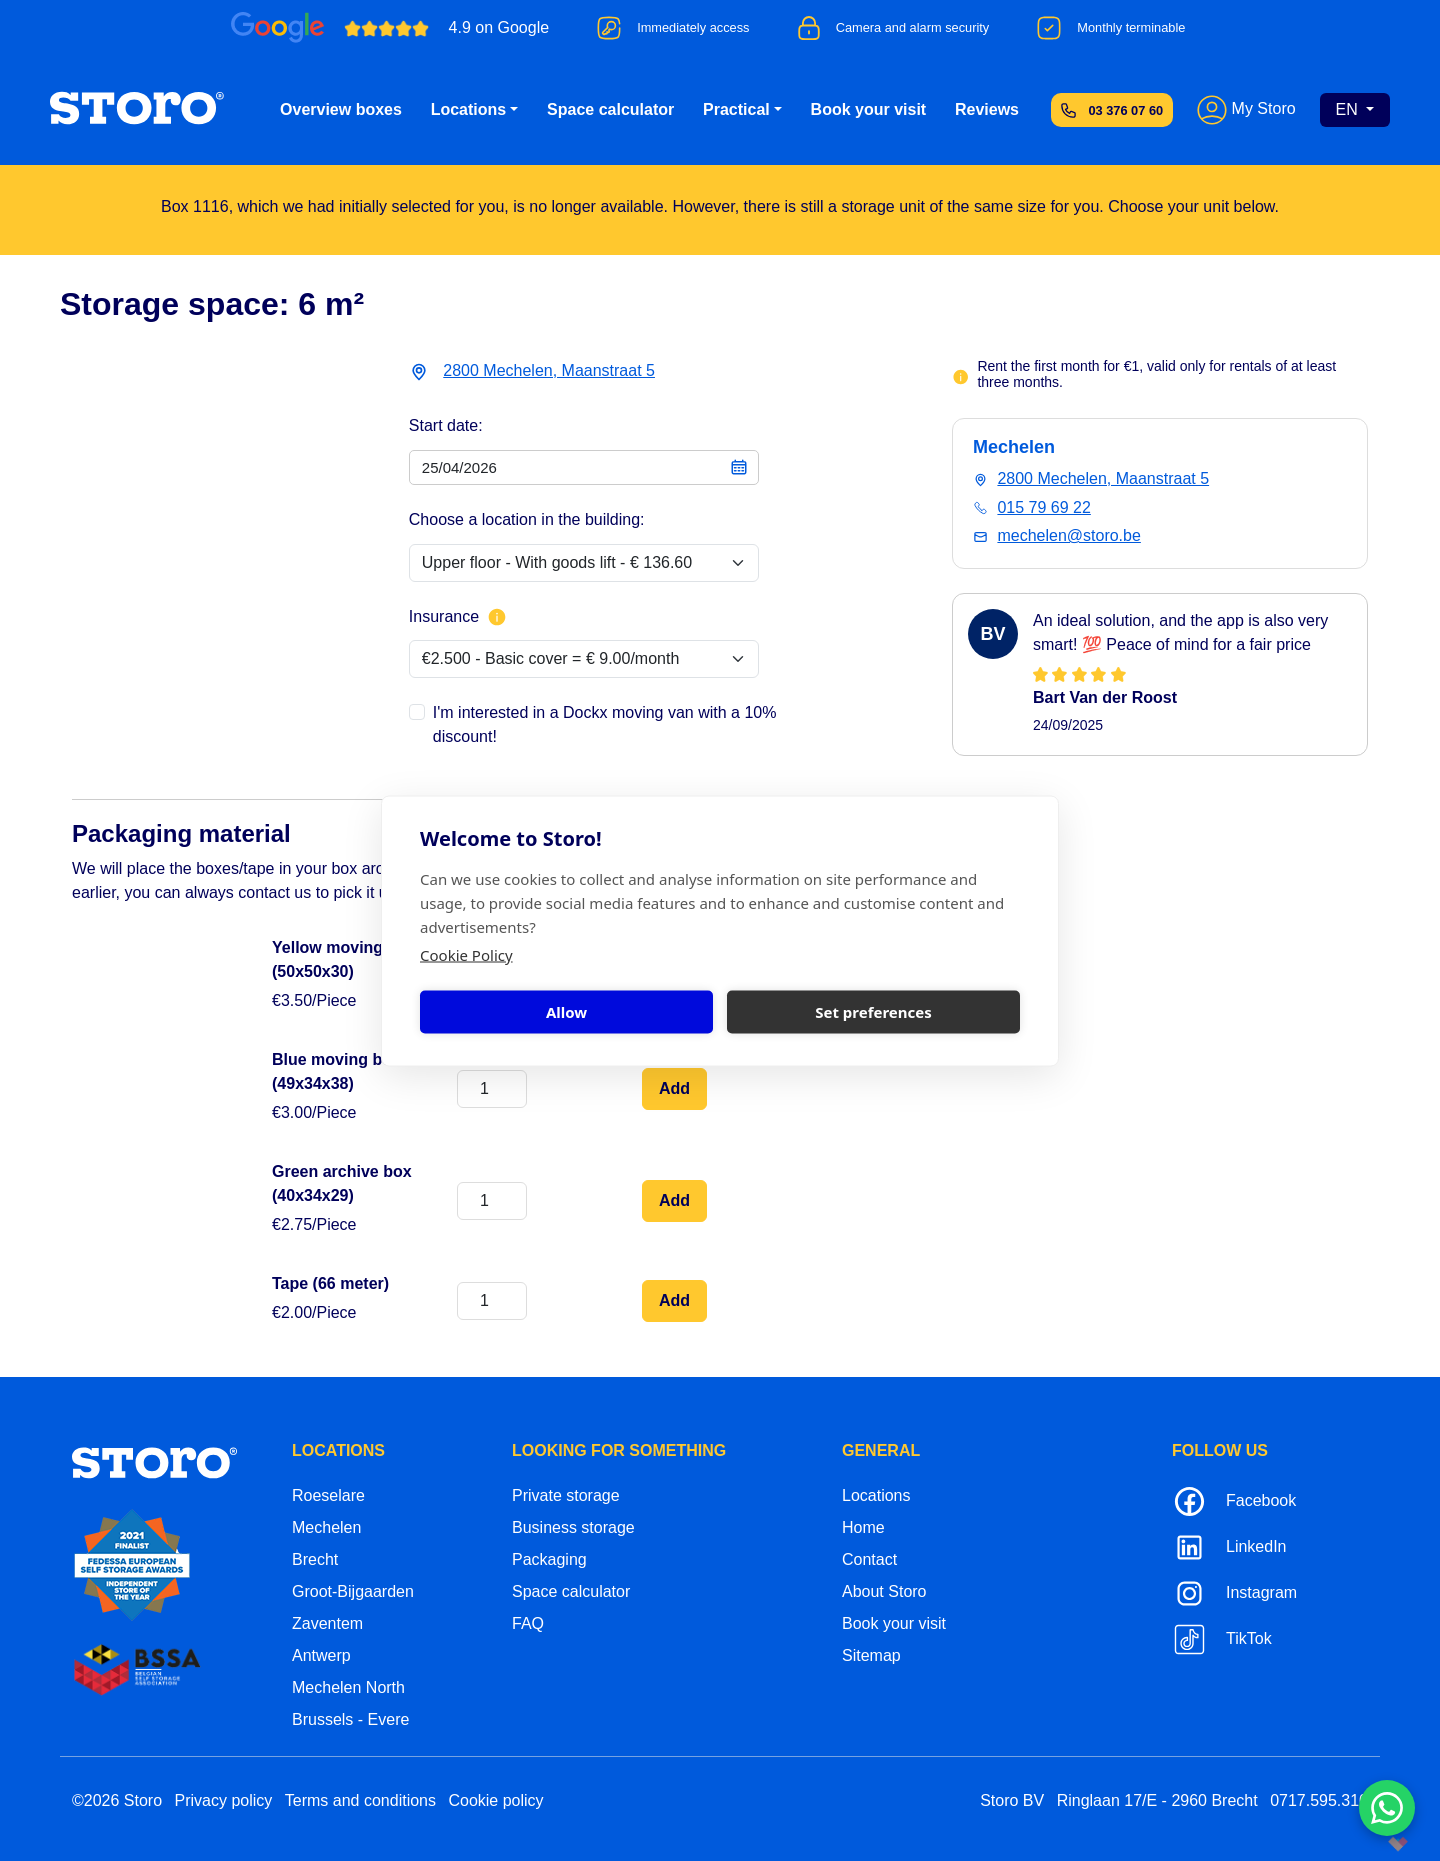  Describe the element at coordinates (863, 1527) in the screenshot. I see `Home` at that location.